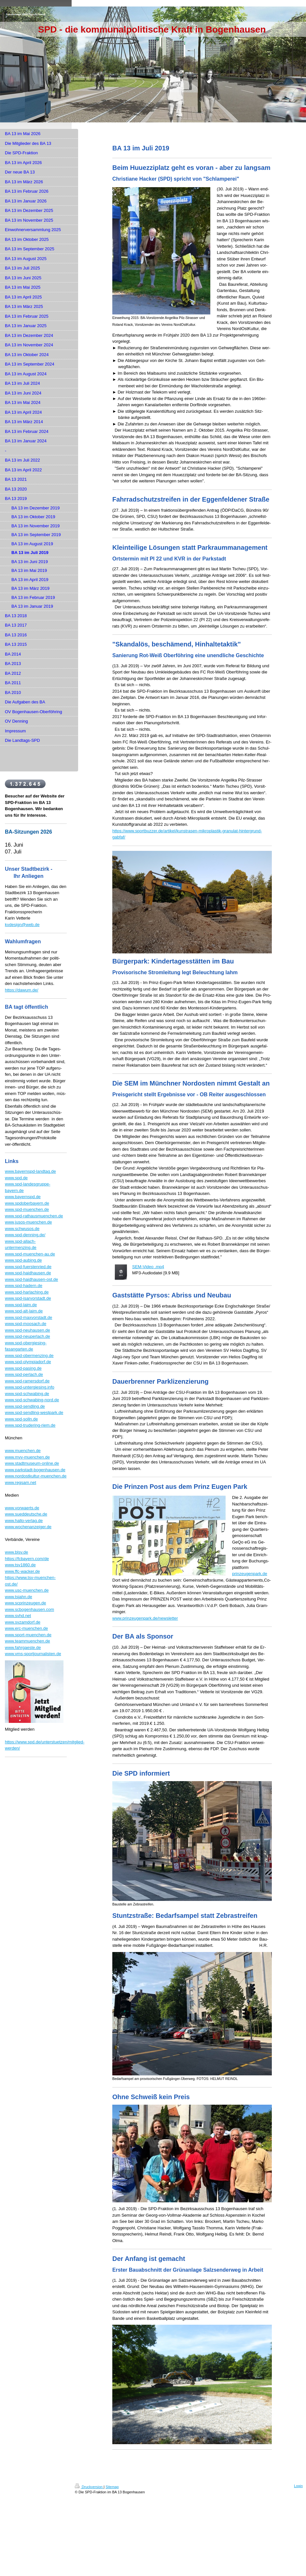 Image resolution: width=306 pixels, height=2576 pixels. What do you see at coordinates (21, 1304) in the screenshot?
I see `www.spd-laim.de` at bounding box center [21, 1304].